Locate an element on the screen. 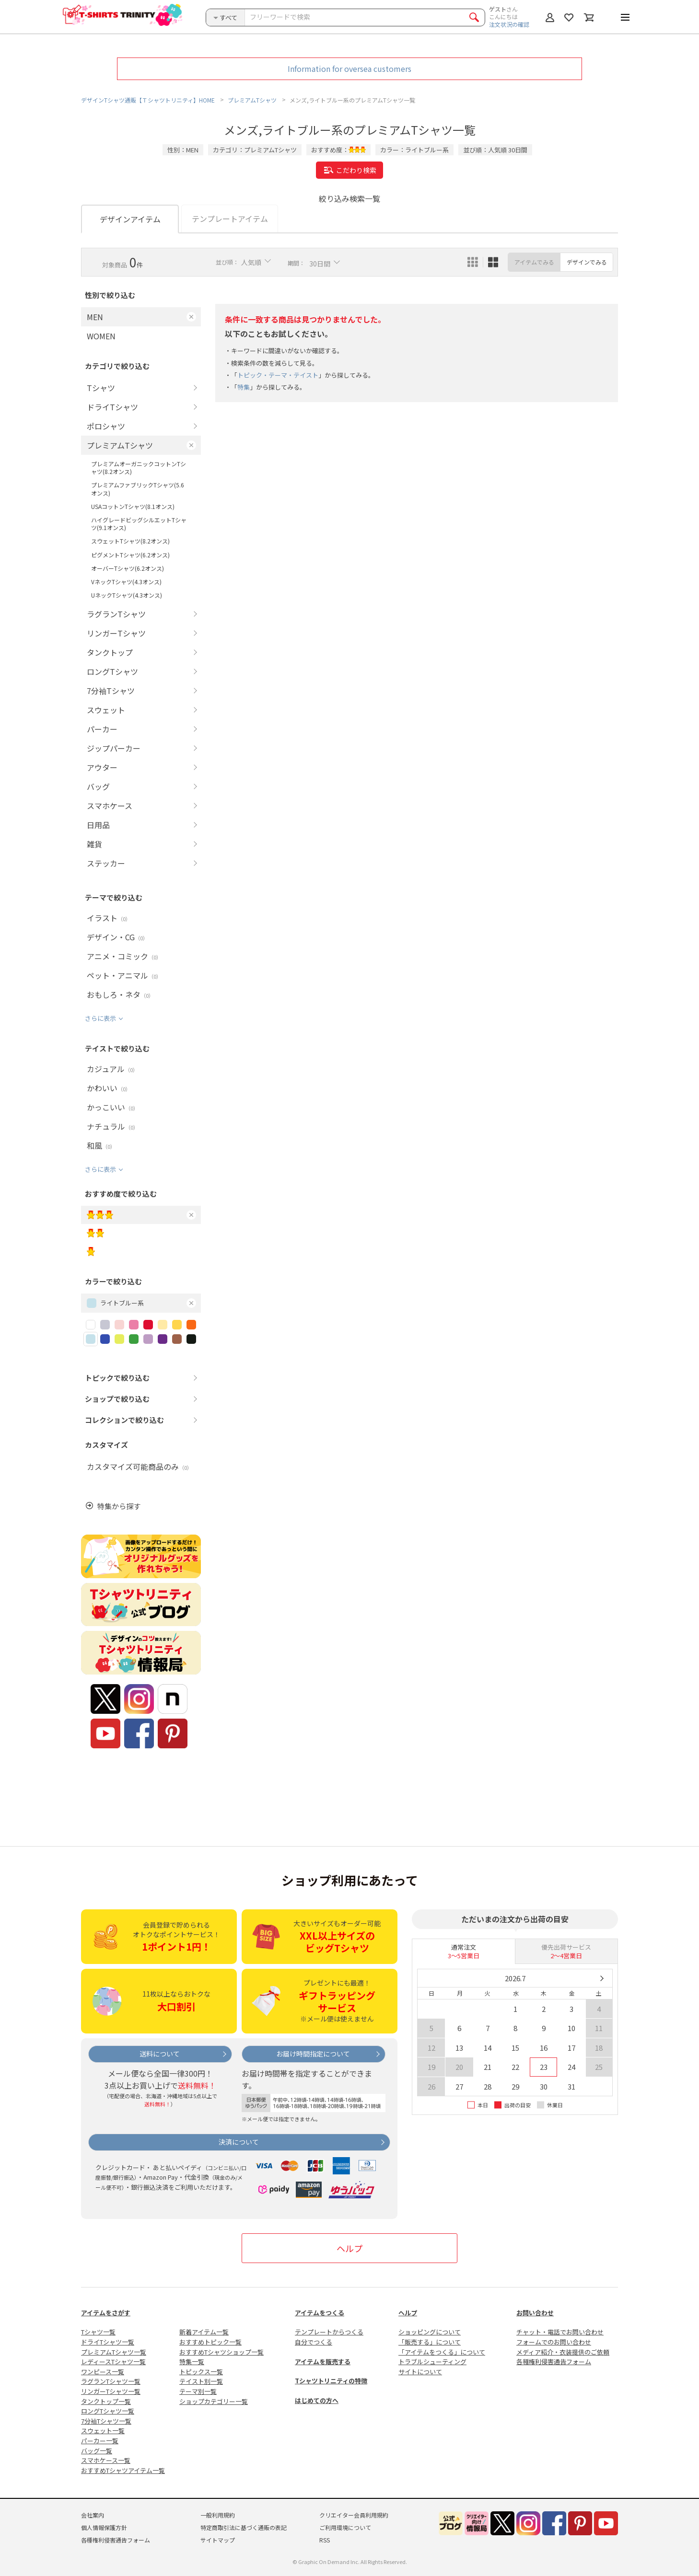 This screenshot has width=699, height=2576. はじめての方へ is located at coordinates (316, 2400).